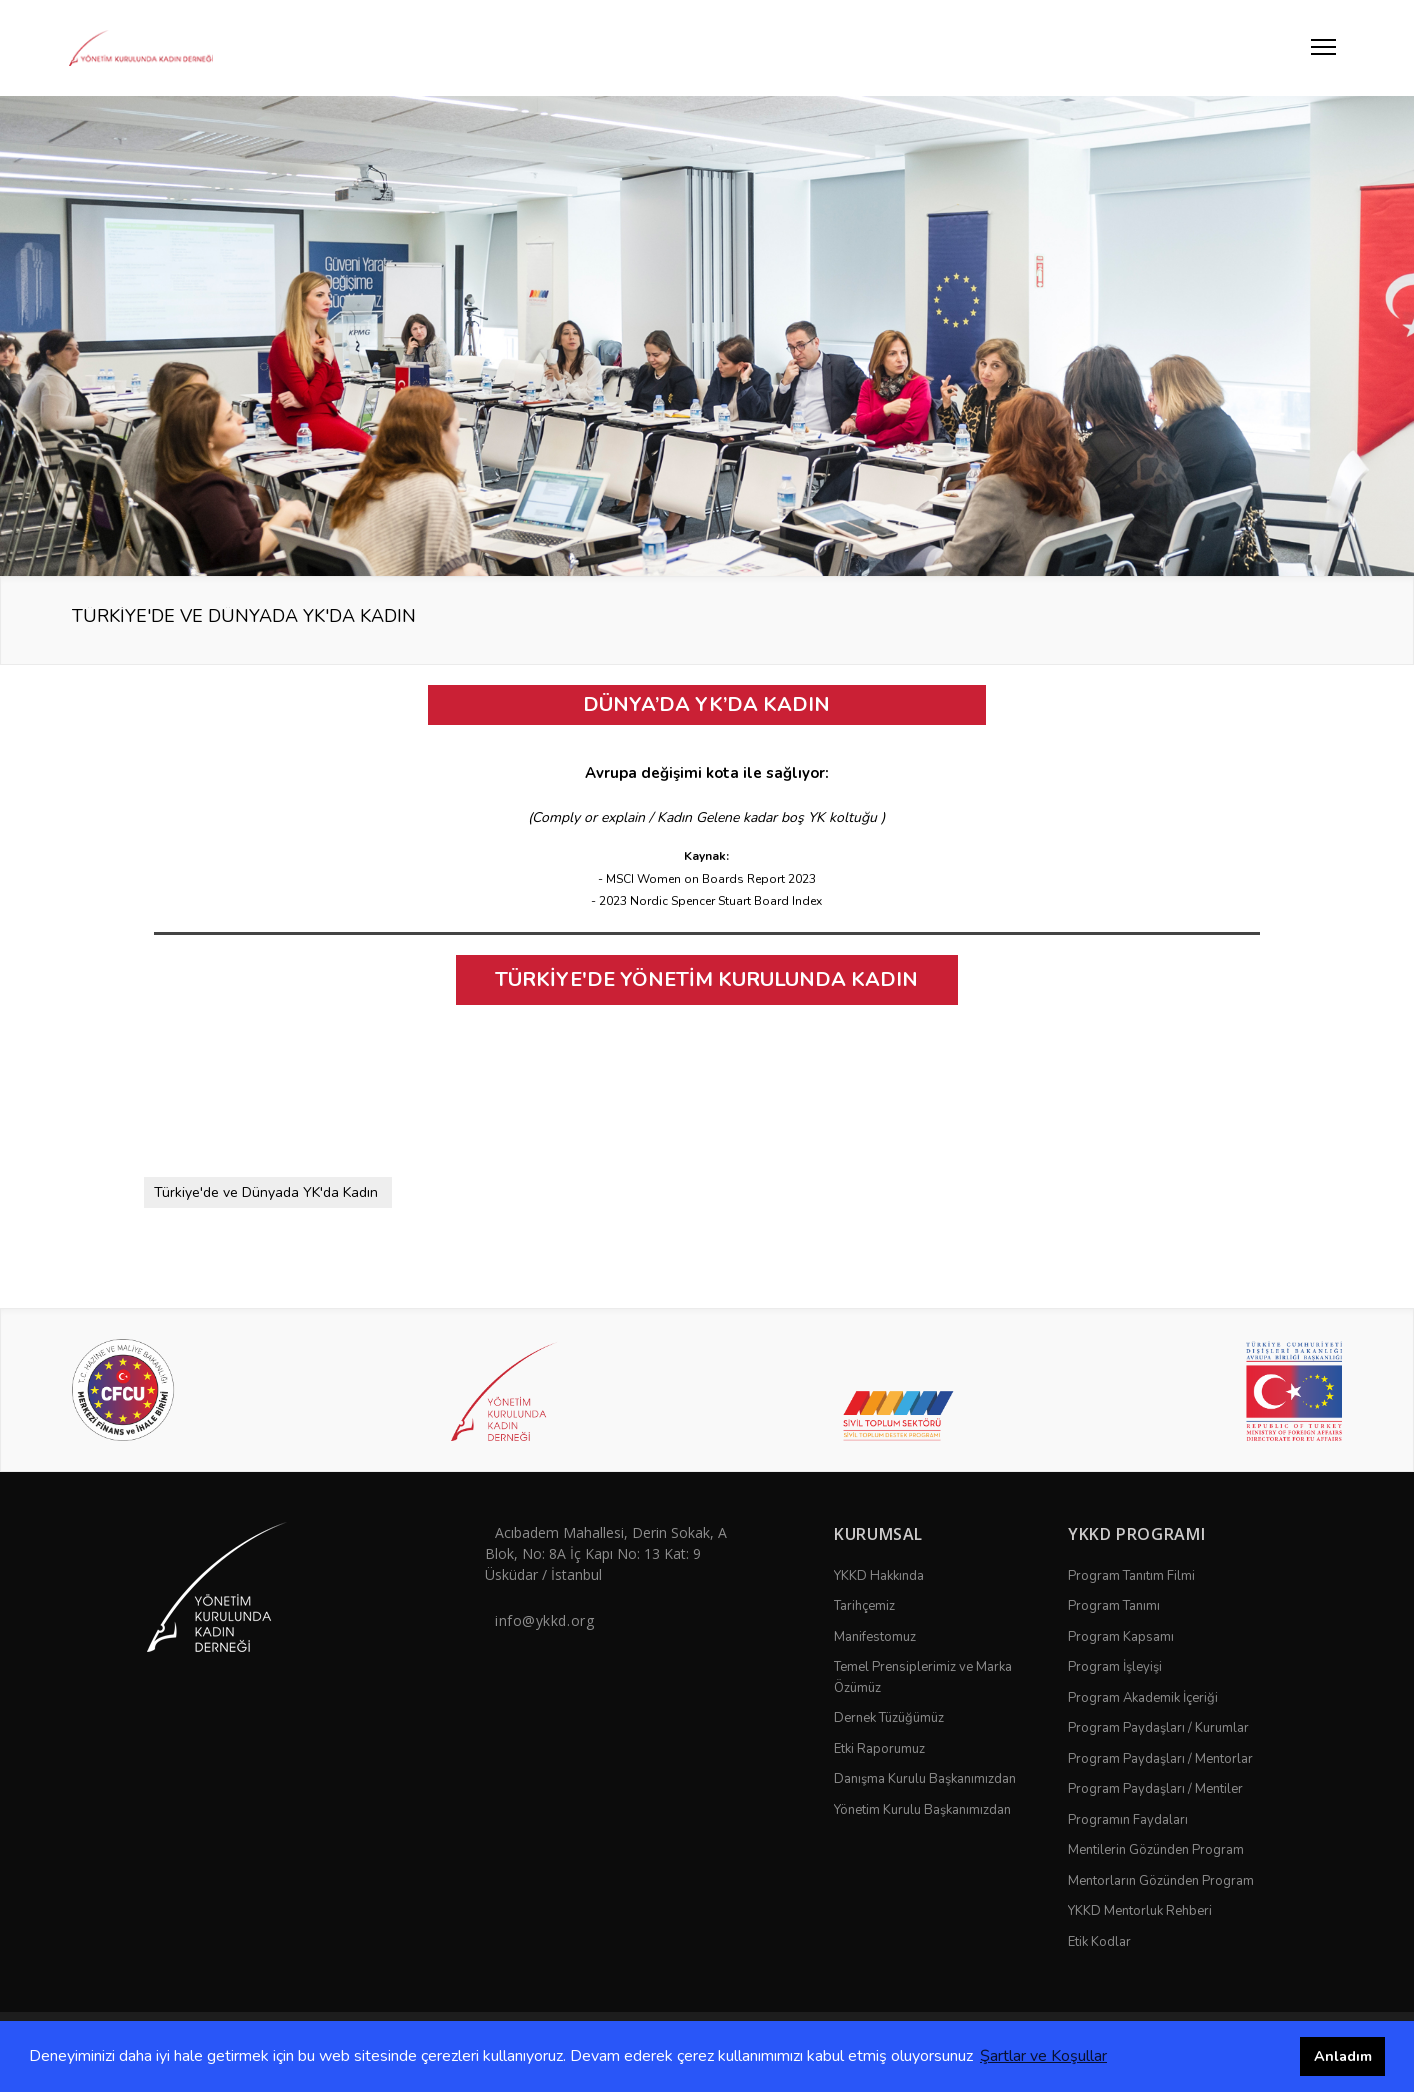 The height and width of the screenshot is (2092, 1414). I want to click on Program Akademik İçeriği, so click(1143, 1698).